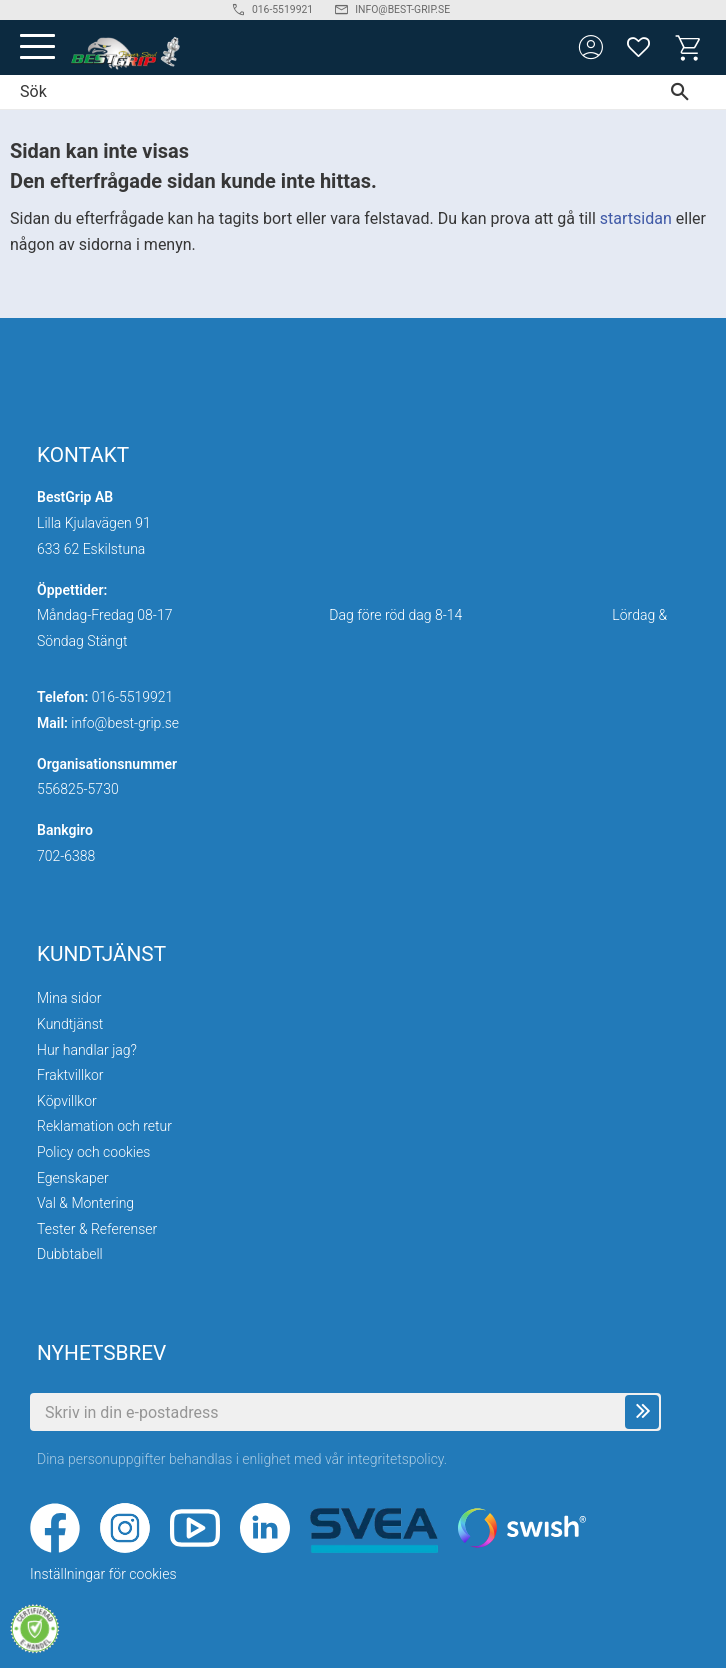  I want to click on Tester & Referenser [menuitem], so click(97, 1229).